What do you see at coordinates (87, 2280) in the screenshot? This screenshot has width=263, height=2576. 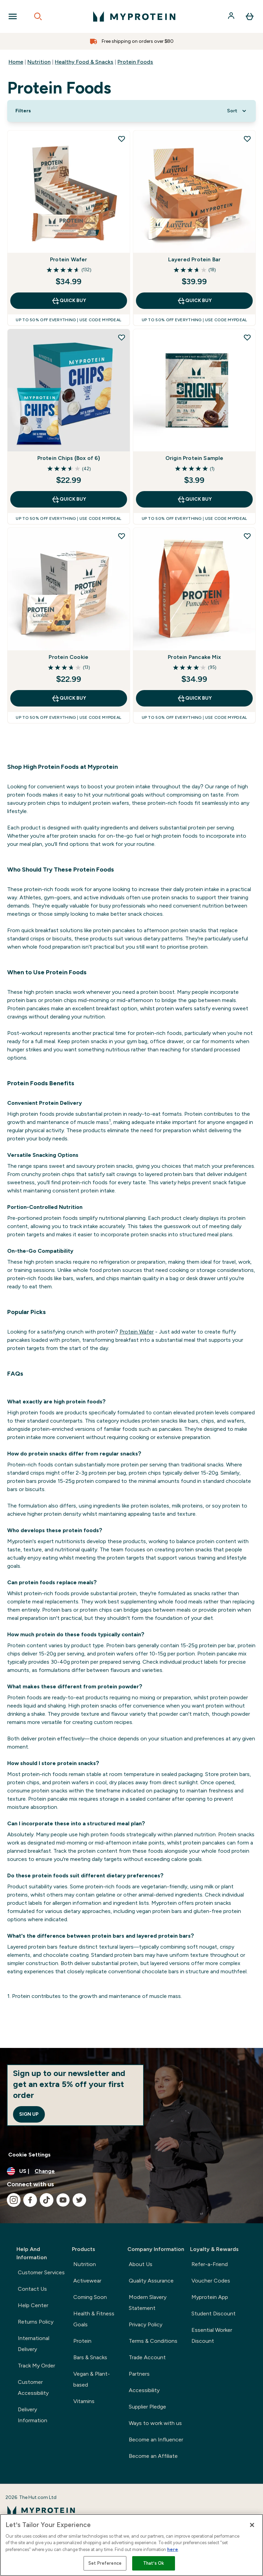 I see `Activewear` at bounding box center [87, 2280].